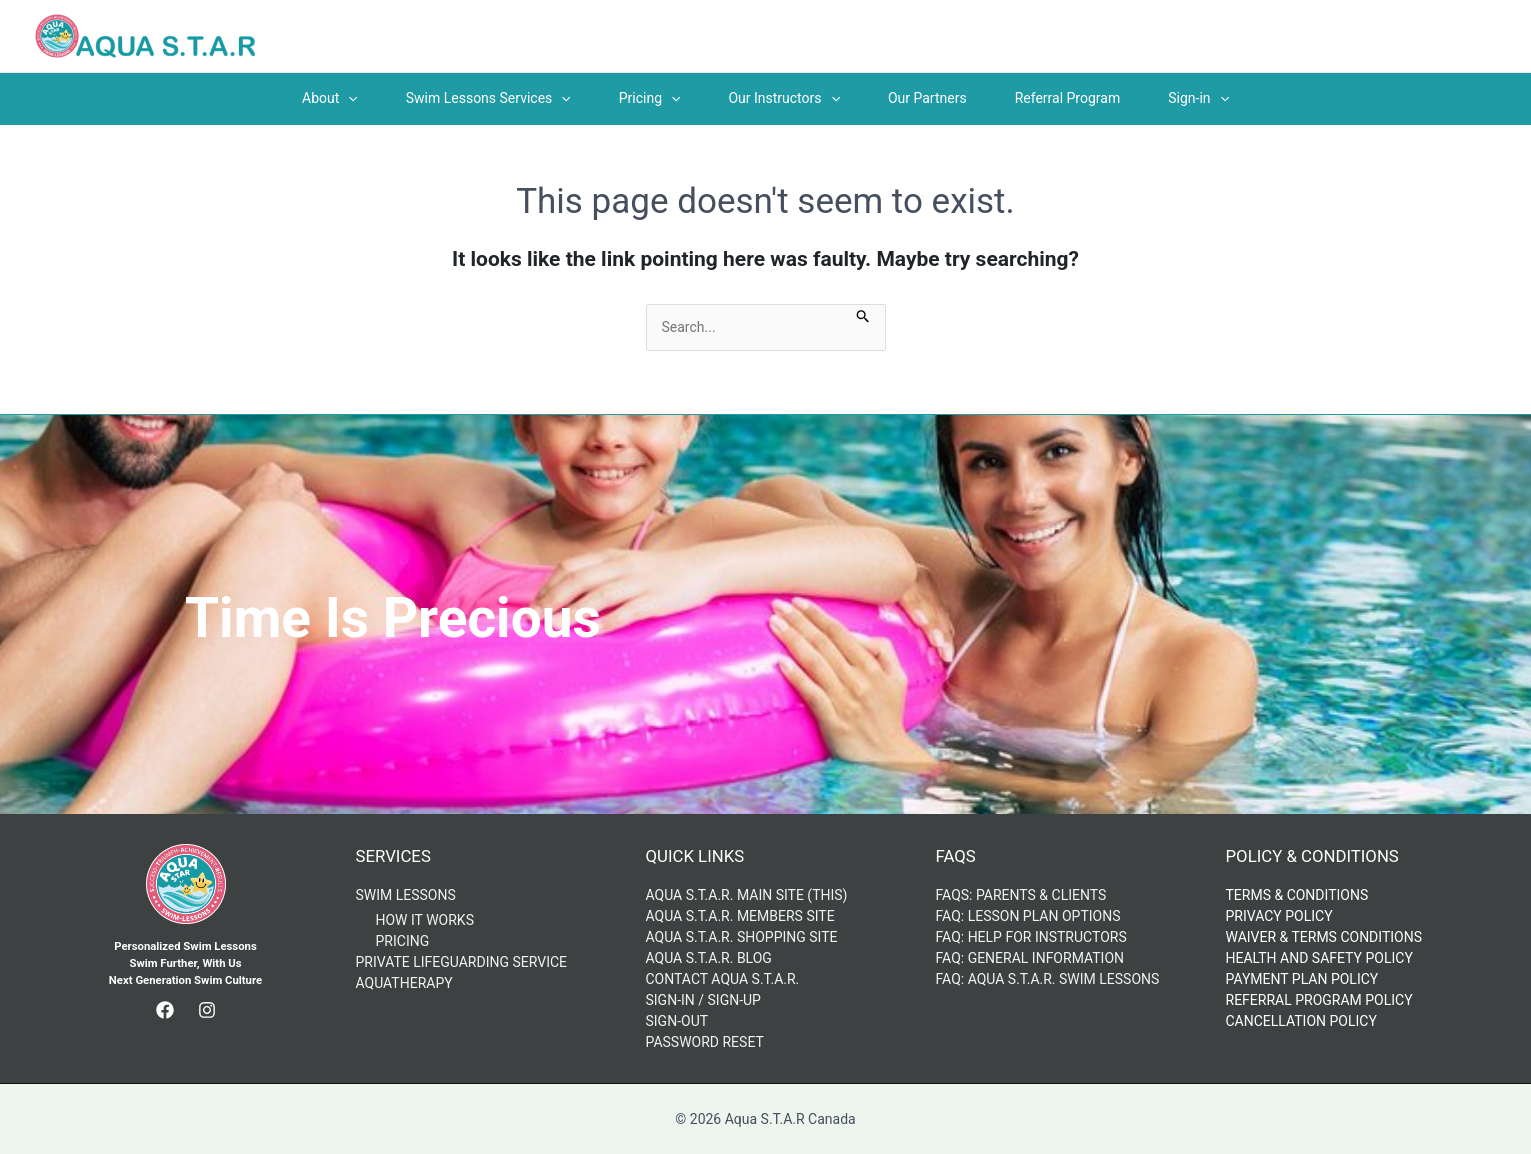 This screenshot has width=1531, height=1154. Describe the element at coordinates (742, 937) in the screenshot. I see `Aqua S.T.A.R. Shopping Site` at that location.